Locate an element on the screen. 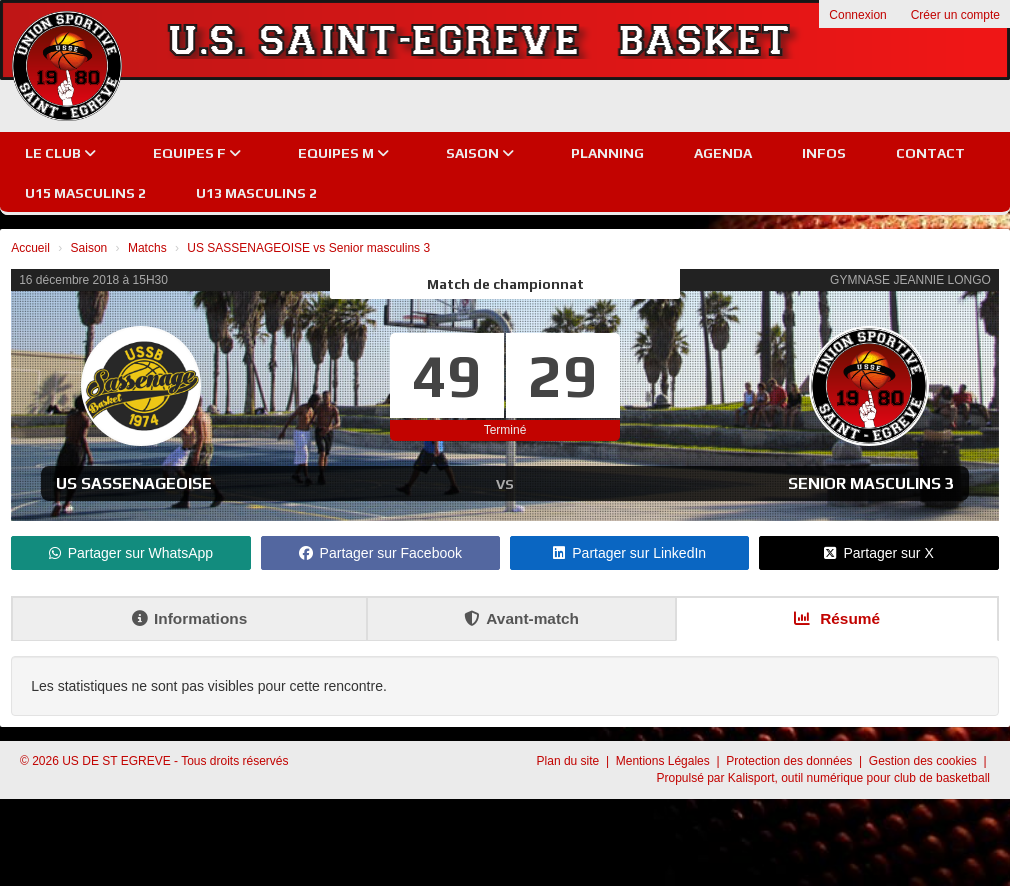 This screenshot has width=1010, height=886. Planning is located at coordinates (607, 153).